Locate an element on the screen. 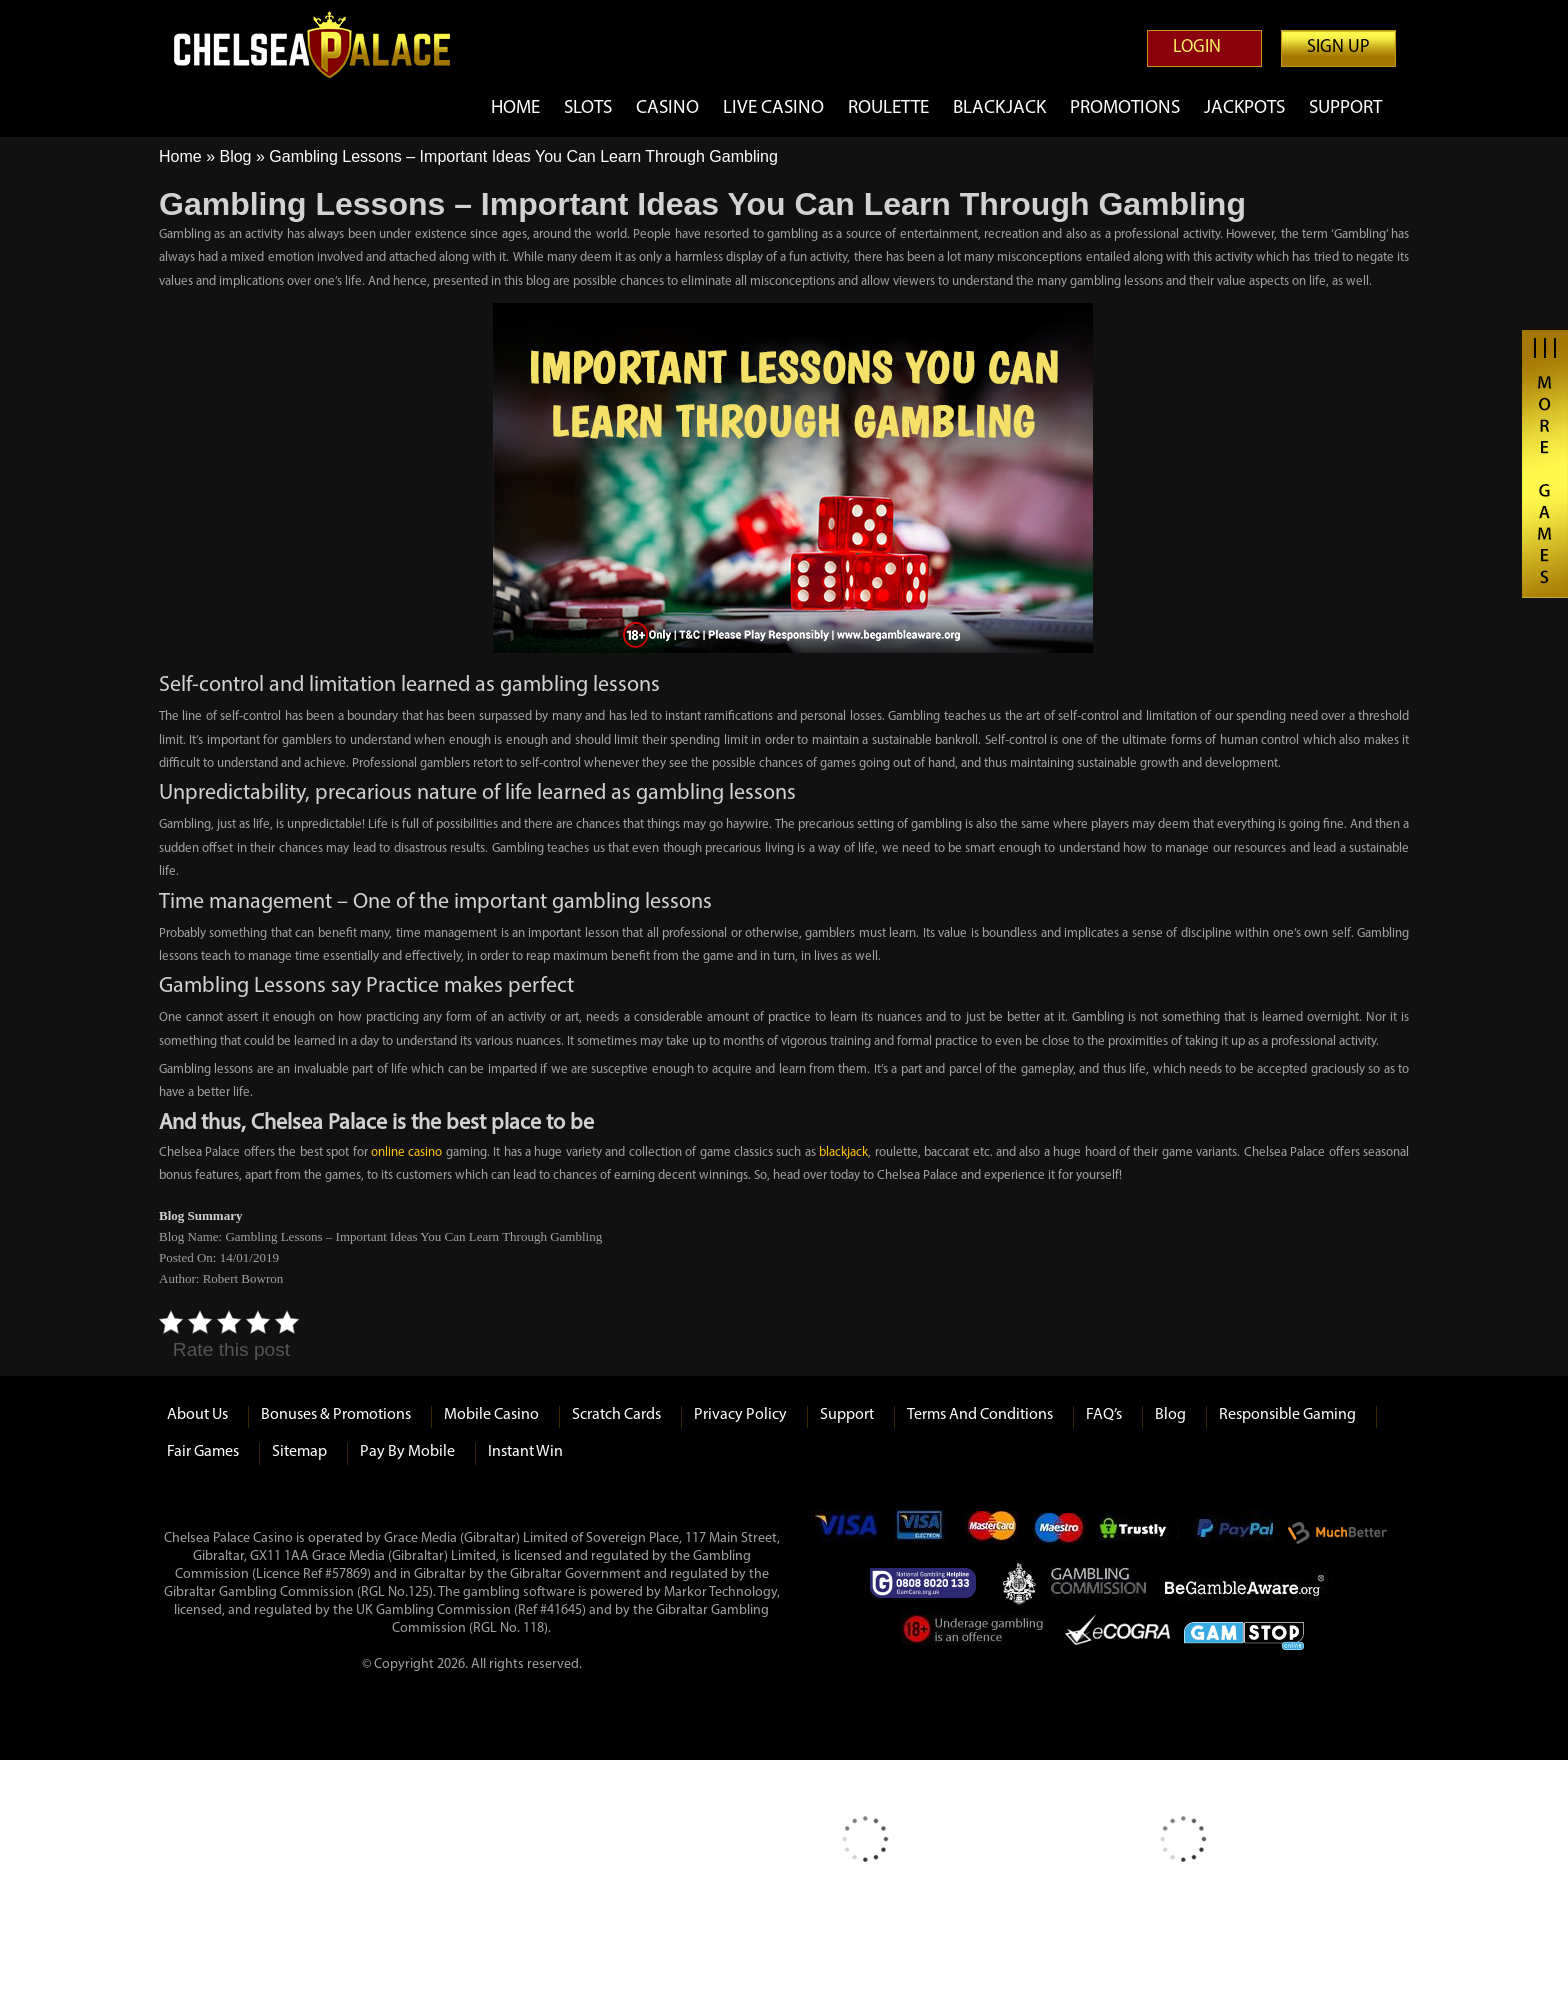 Image resolution: width=1568 pixels, height=2014 pixels. #41645) is located at coordinates (563, 1610).